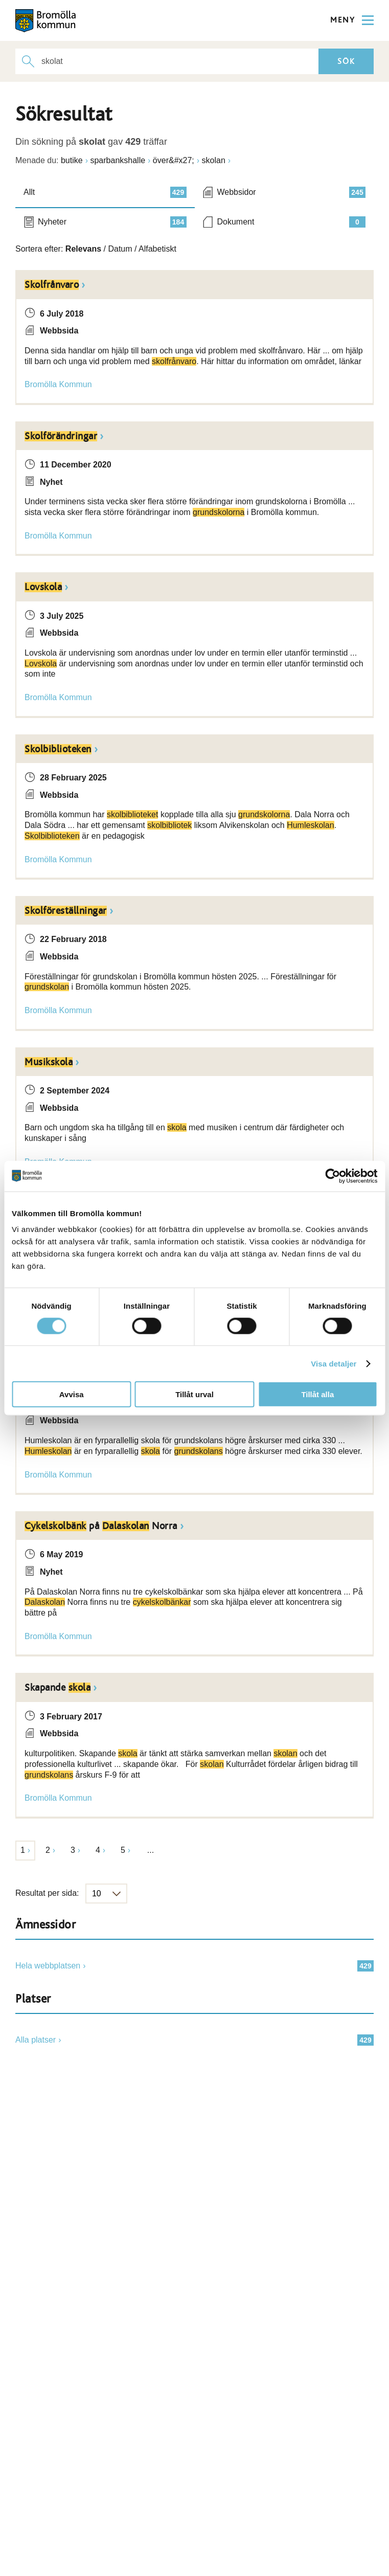 This screenshot has width=389, height=2576. What do you see at coordinates (332, 1175) in the screenshot?
I see `[Cookiebot av Usercentrics - öppnas i ett nytt fönster]` at bounding box center [332, 1175].